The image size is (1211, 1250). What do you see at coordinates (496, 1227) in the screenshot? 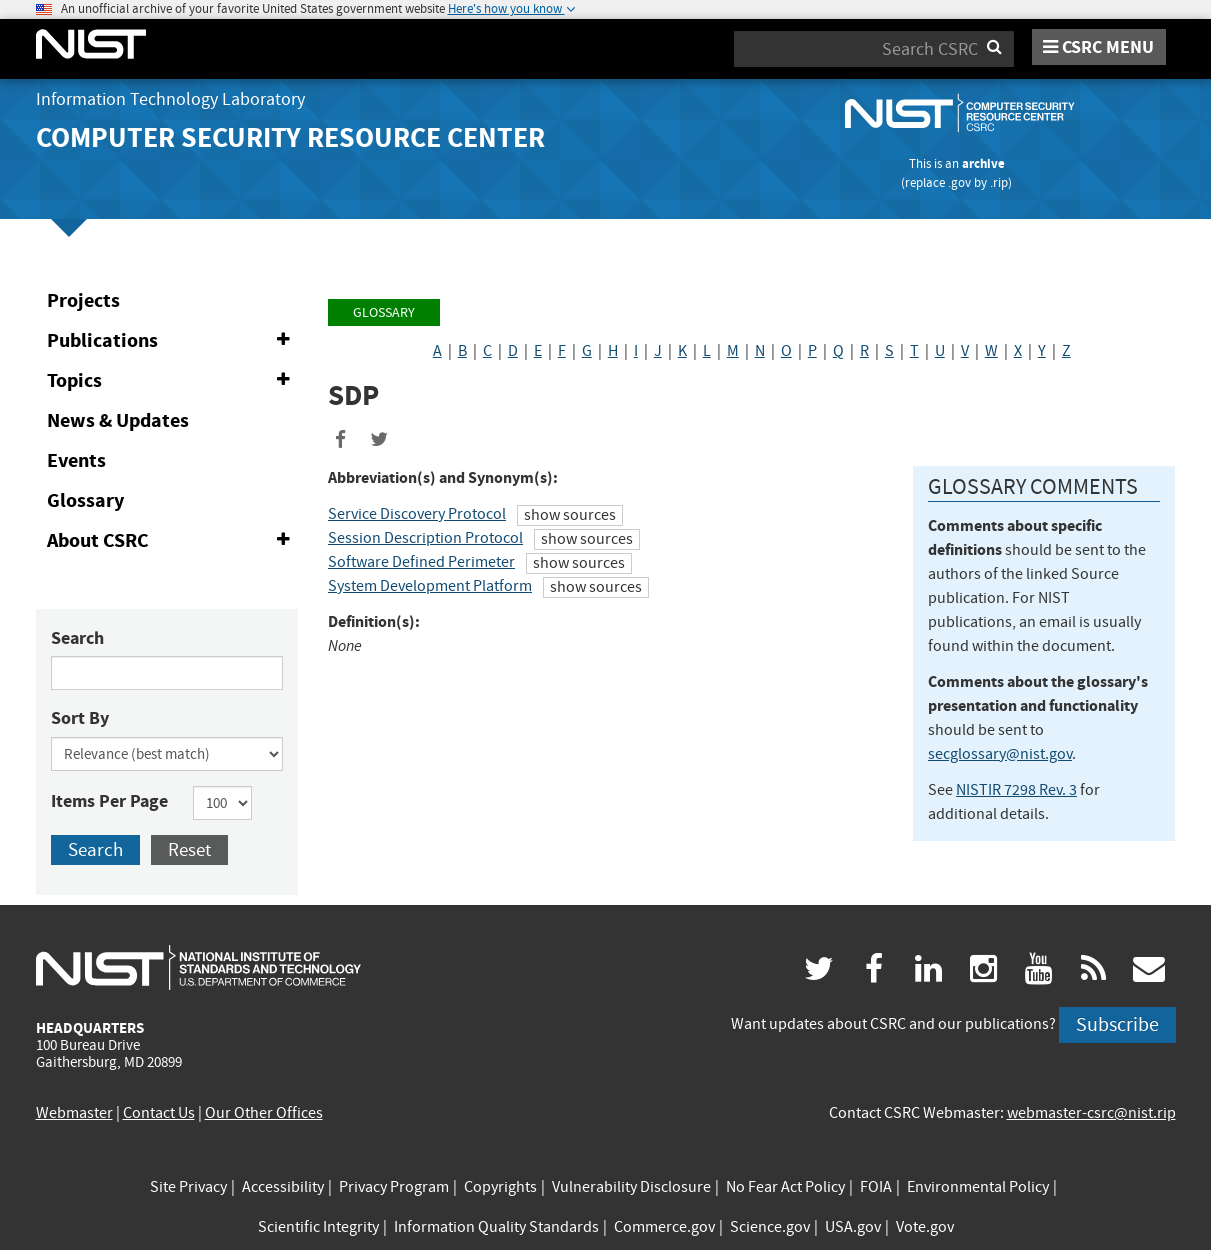
I see `Information Quality Standards` at bounding box center [496, 1227].